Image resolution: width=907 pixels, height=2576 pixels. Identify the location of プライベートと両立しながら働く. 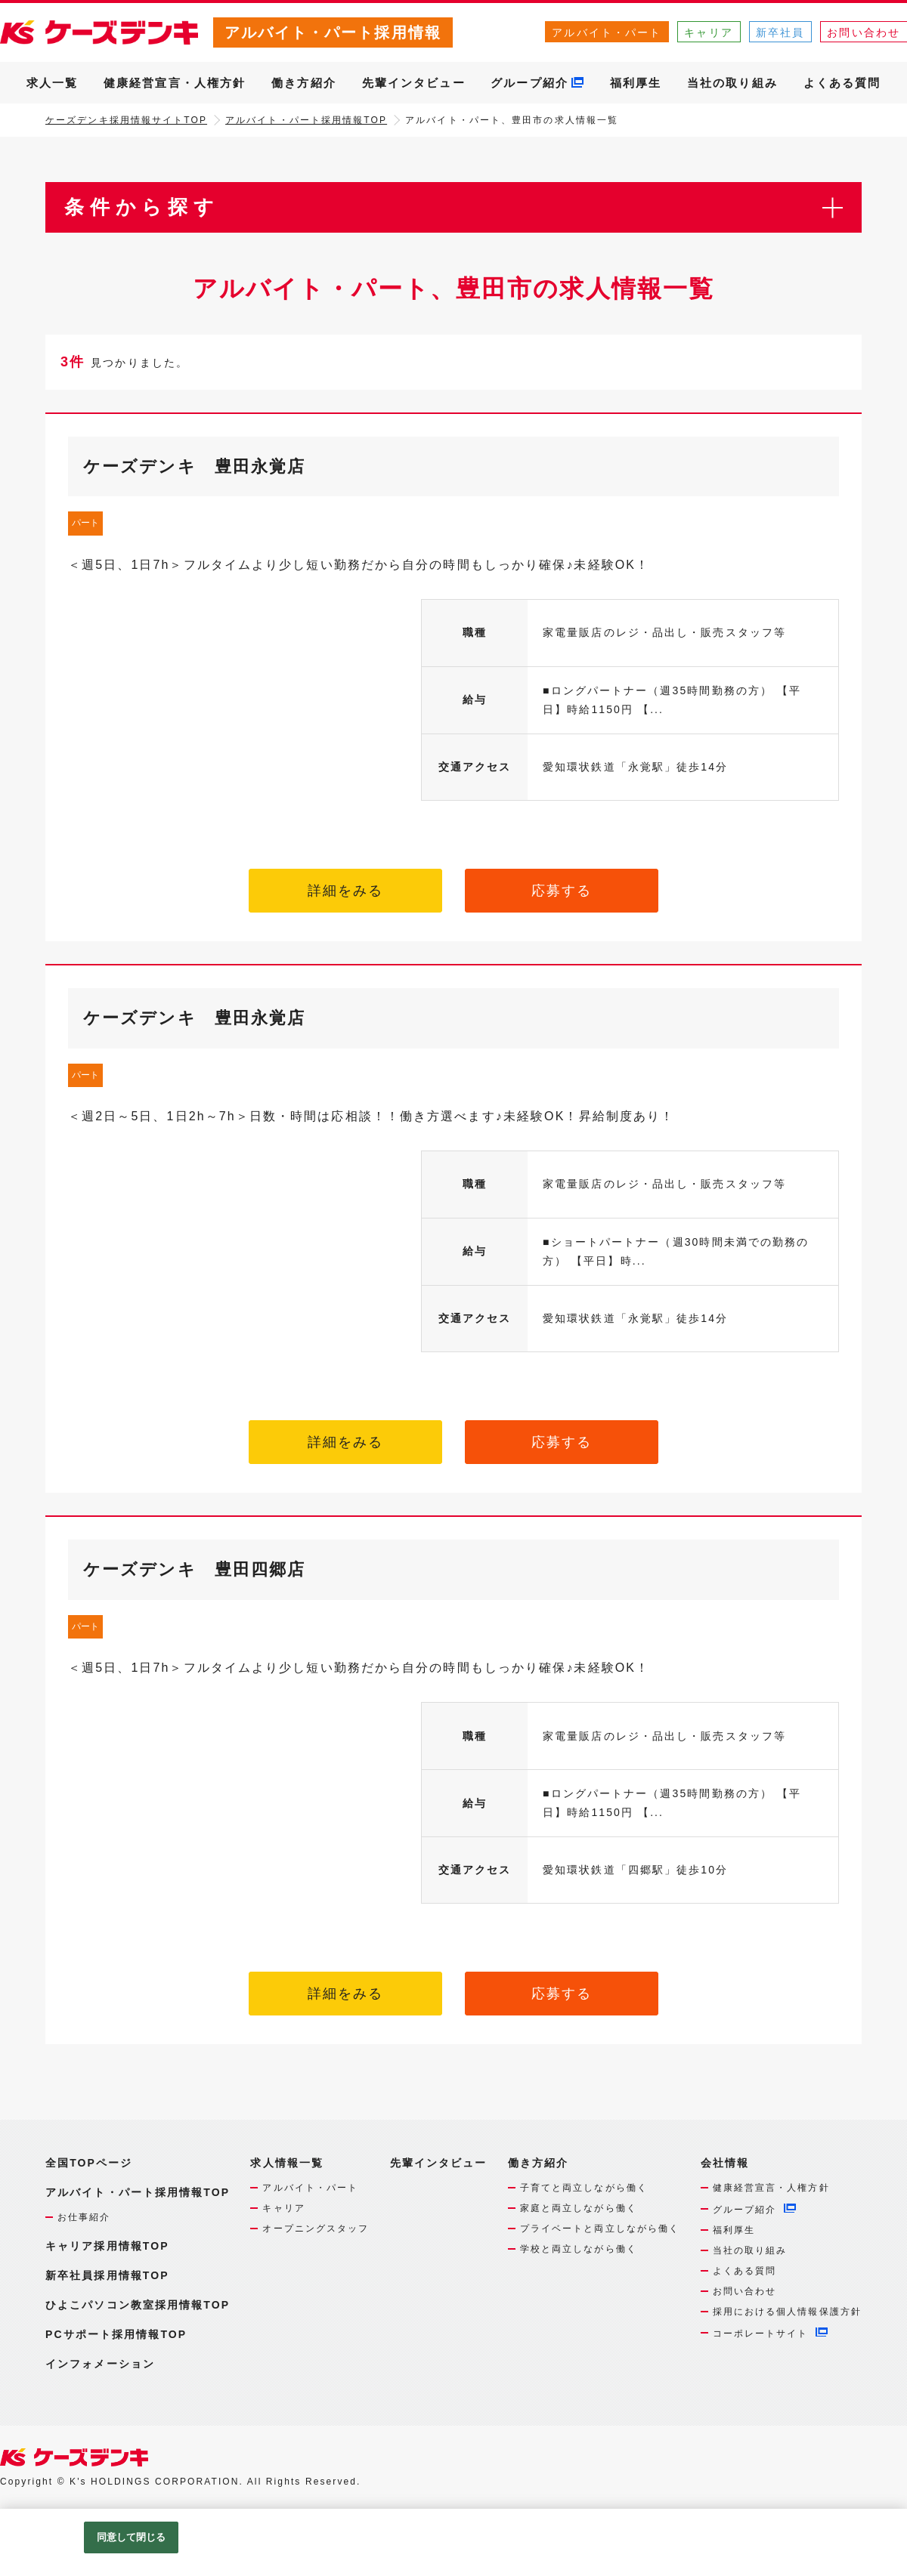
(600, 2228).